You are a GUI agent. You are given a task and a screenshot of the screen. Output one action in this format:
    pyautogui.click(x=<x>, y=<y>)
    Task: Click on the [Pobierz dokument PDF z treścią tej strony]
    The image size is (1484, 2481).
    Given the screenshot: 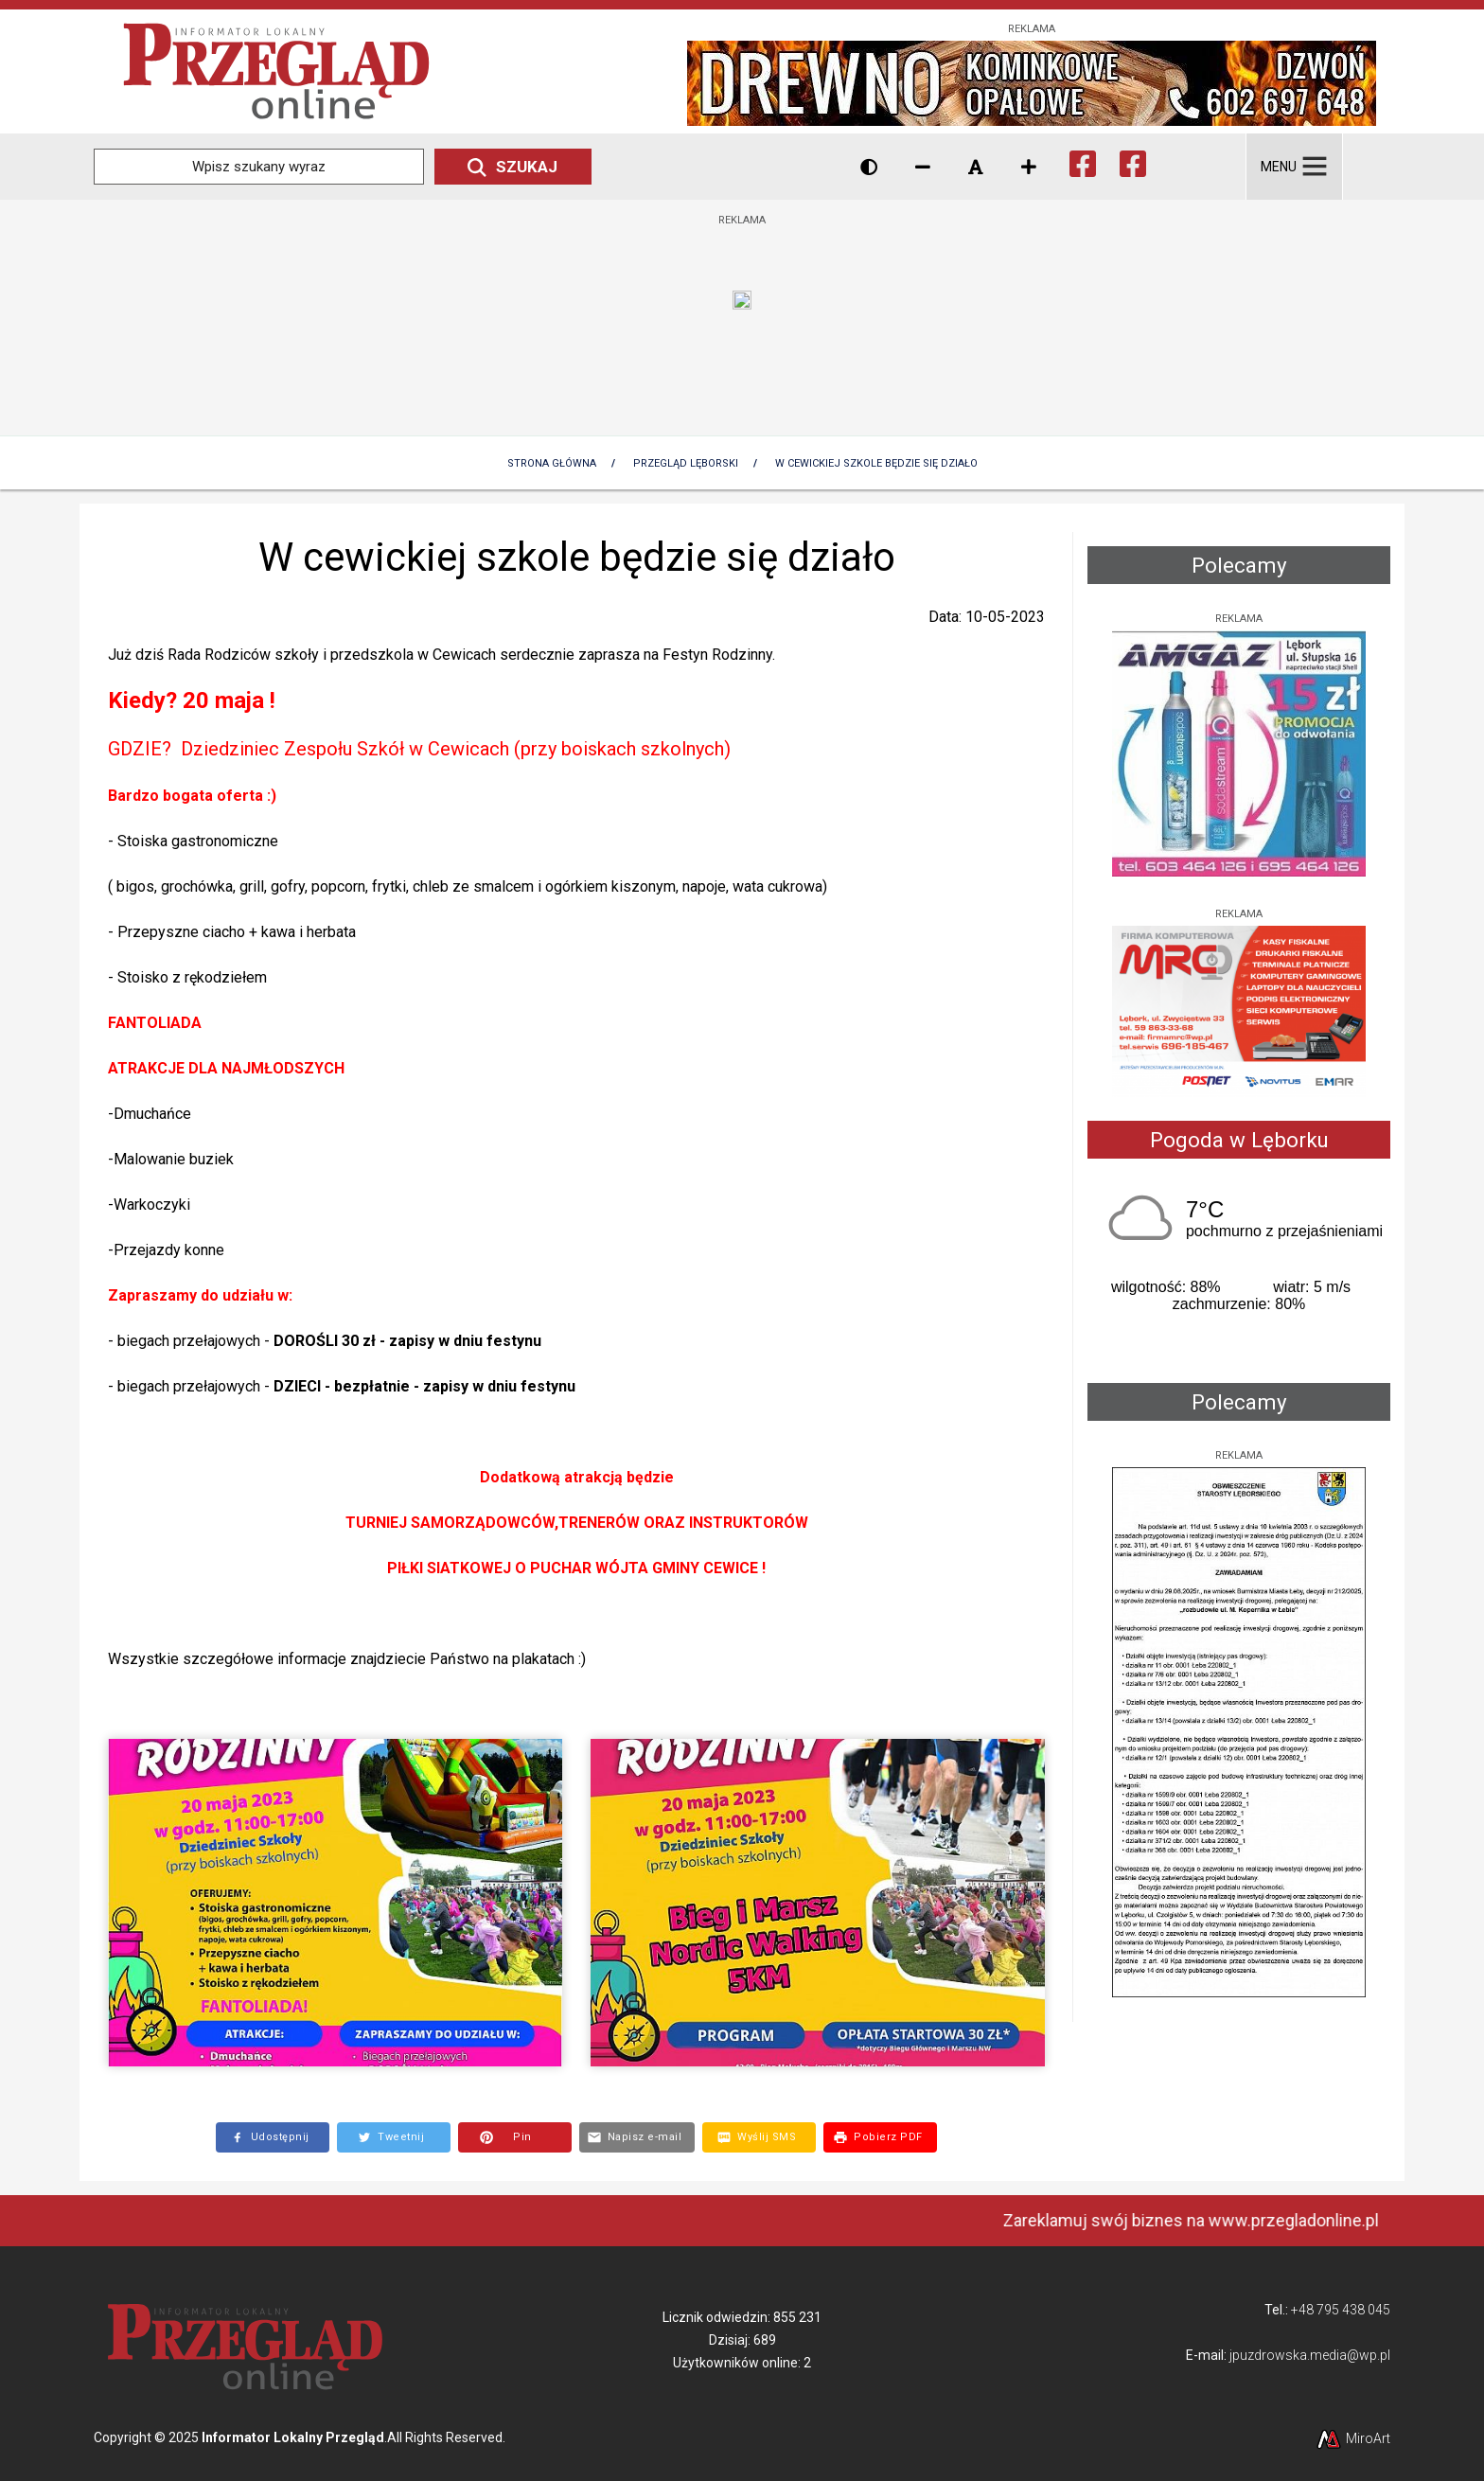 What is the action you would take?
    pyautogui.click(x=880, y=2137)
    